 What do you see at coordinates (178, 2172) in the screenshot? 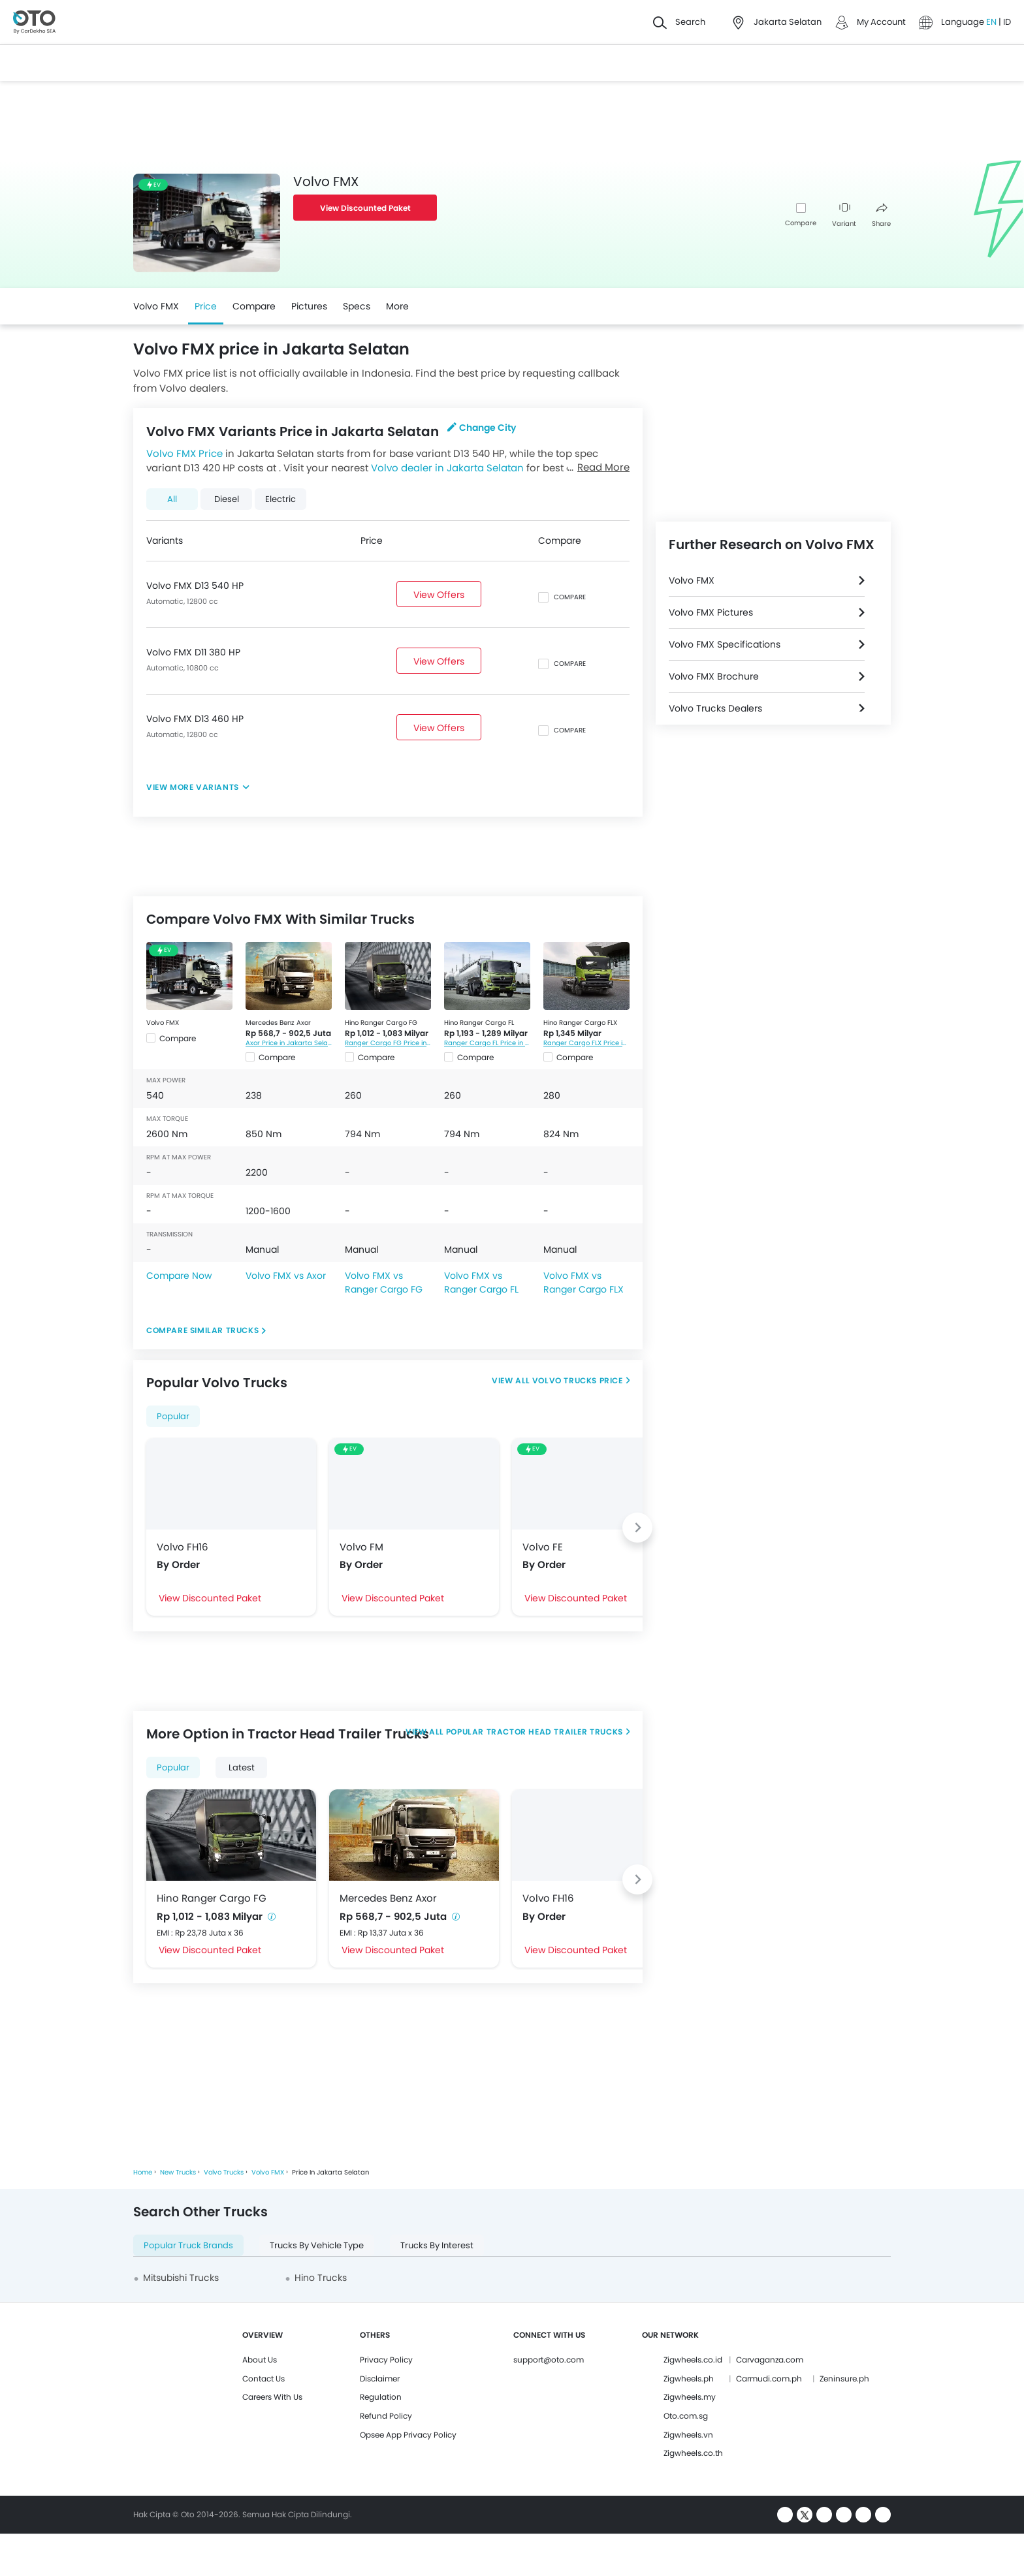
I see `New Trucks` at bounding box center [178, 2172].